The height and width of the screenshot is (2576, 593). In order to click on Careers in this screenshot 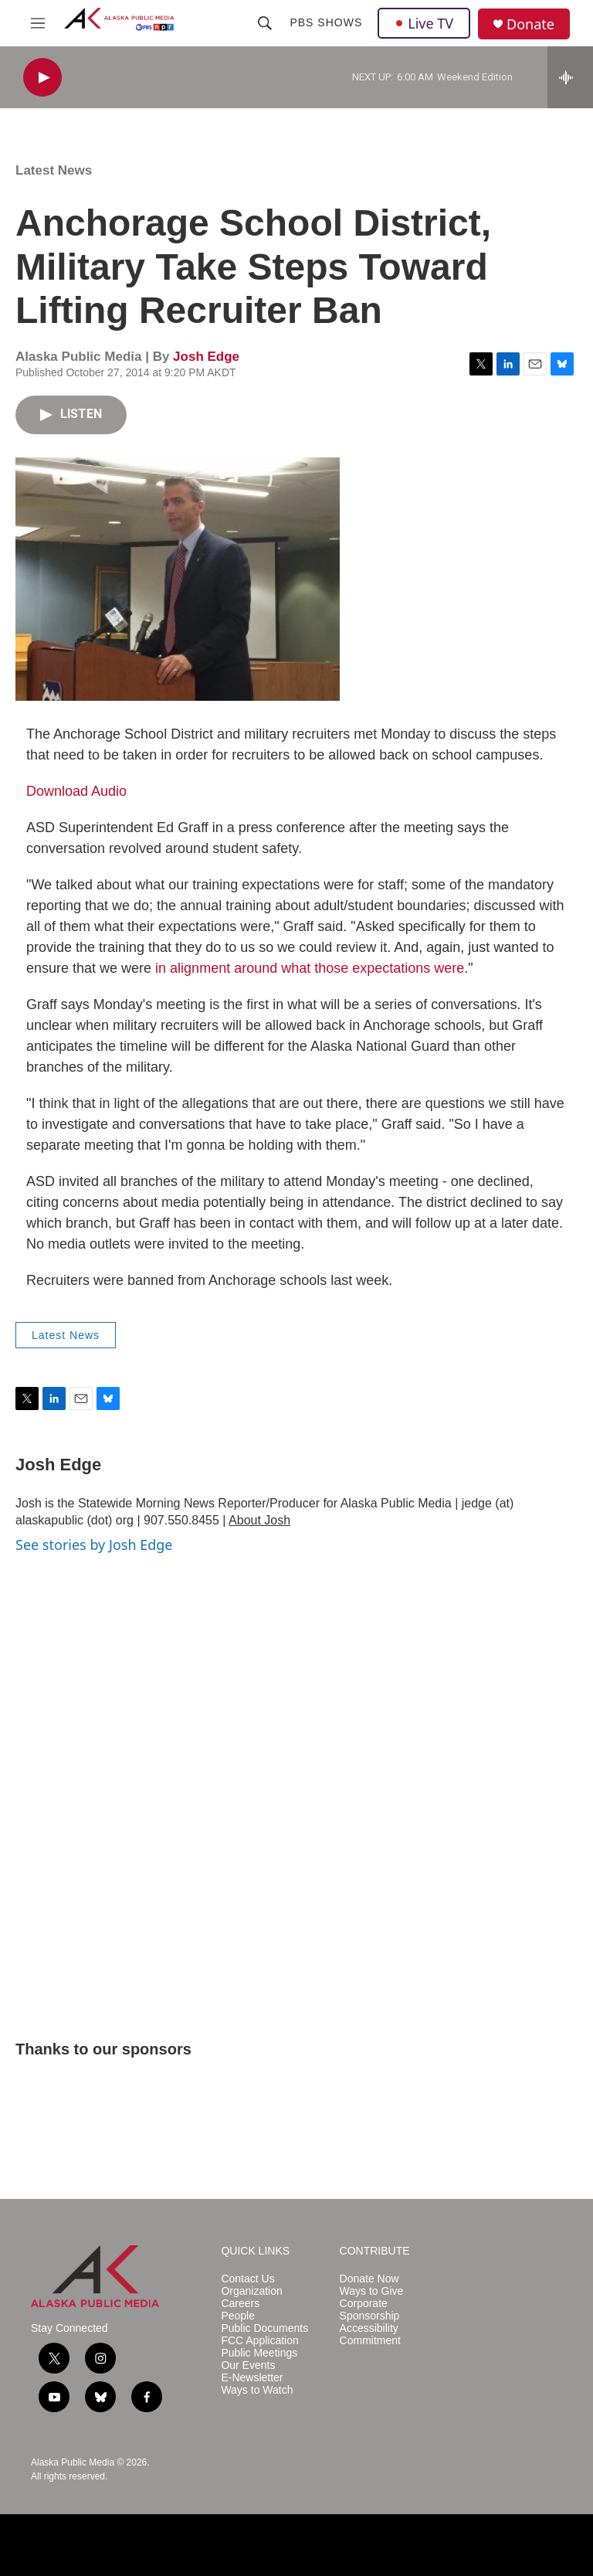, I will do `click(240, 2303)`.